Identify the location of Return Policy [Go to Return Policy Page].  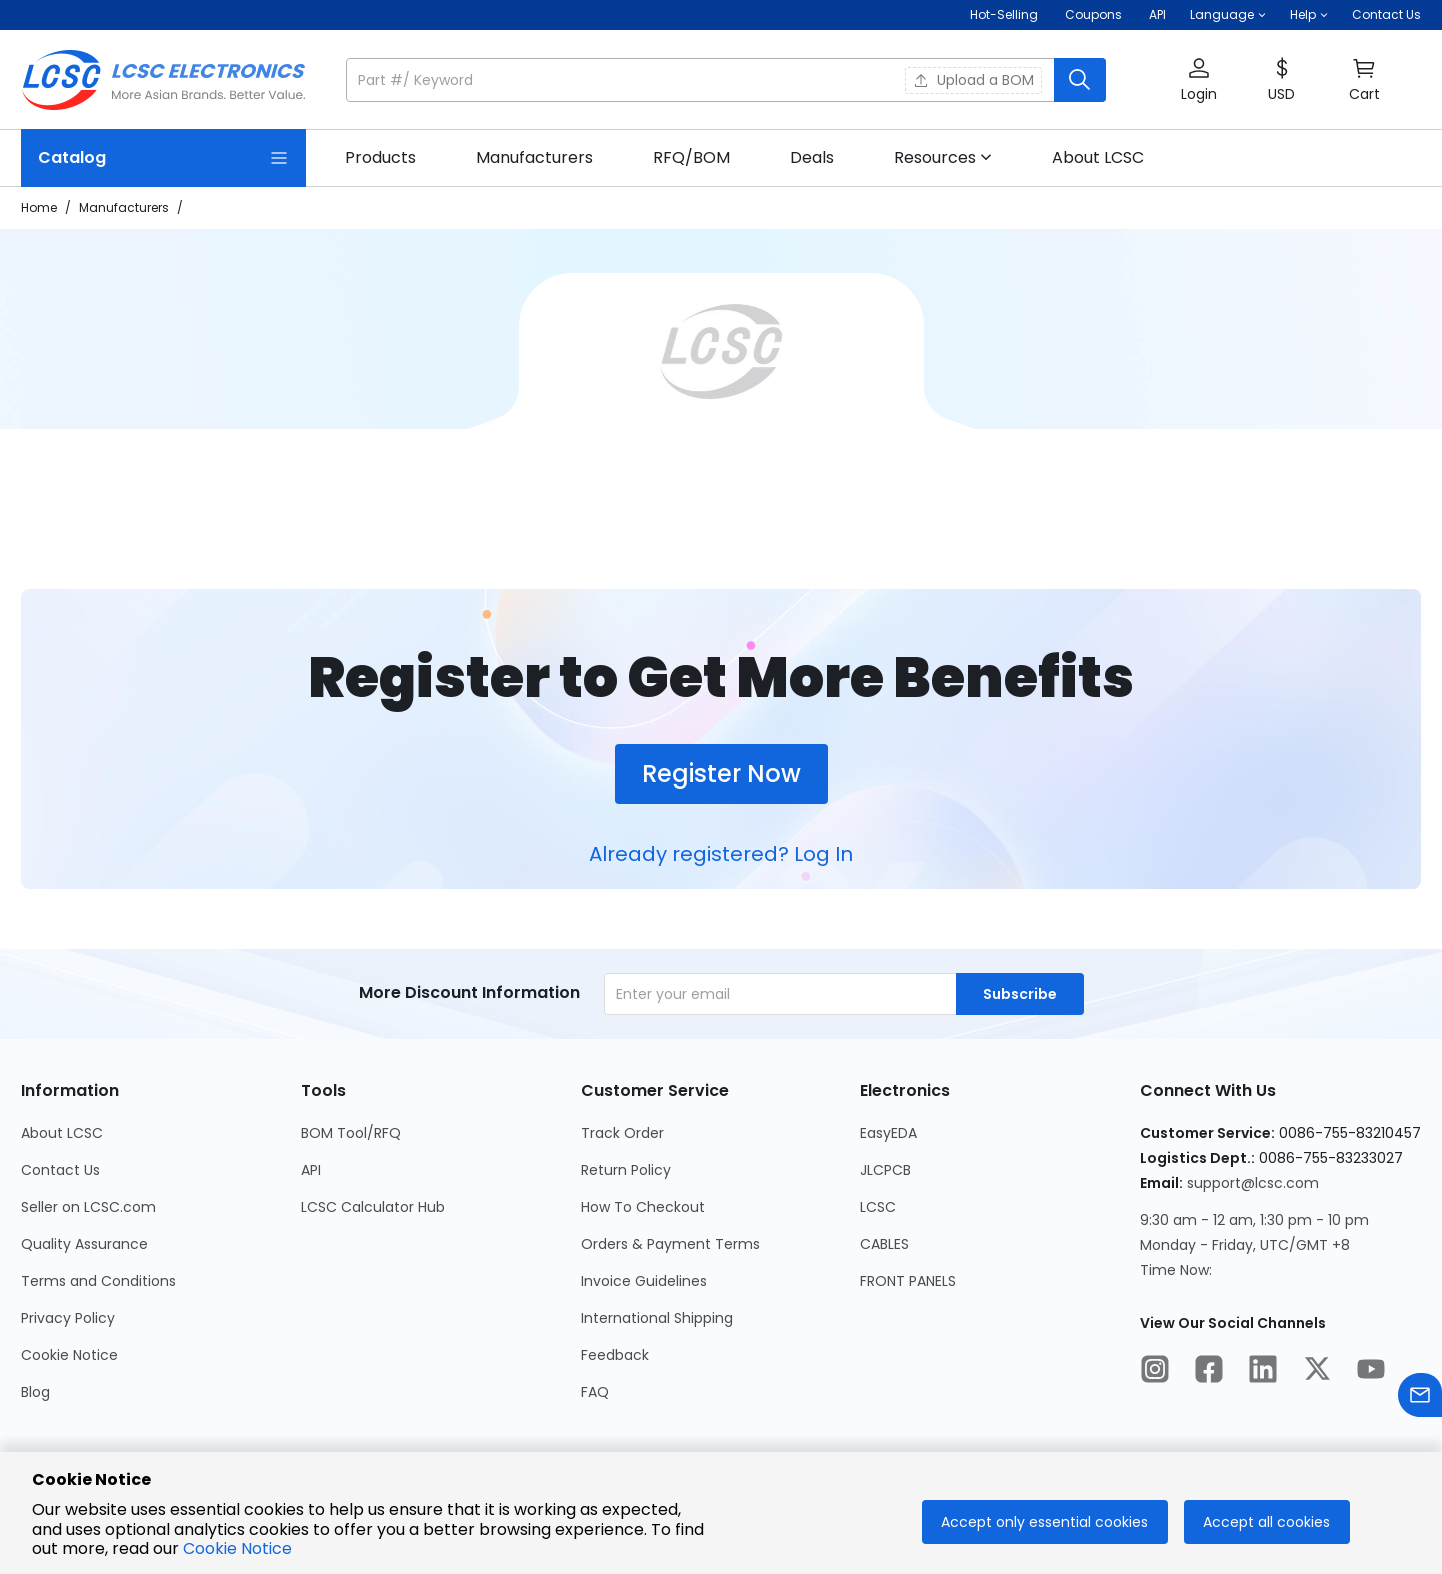
(626, 1170).